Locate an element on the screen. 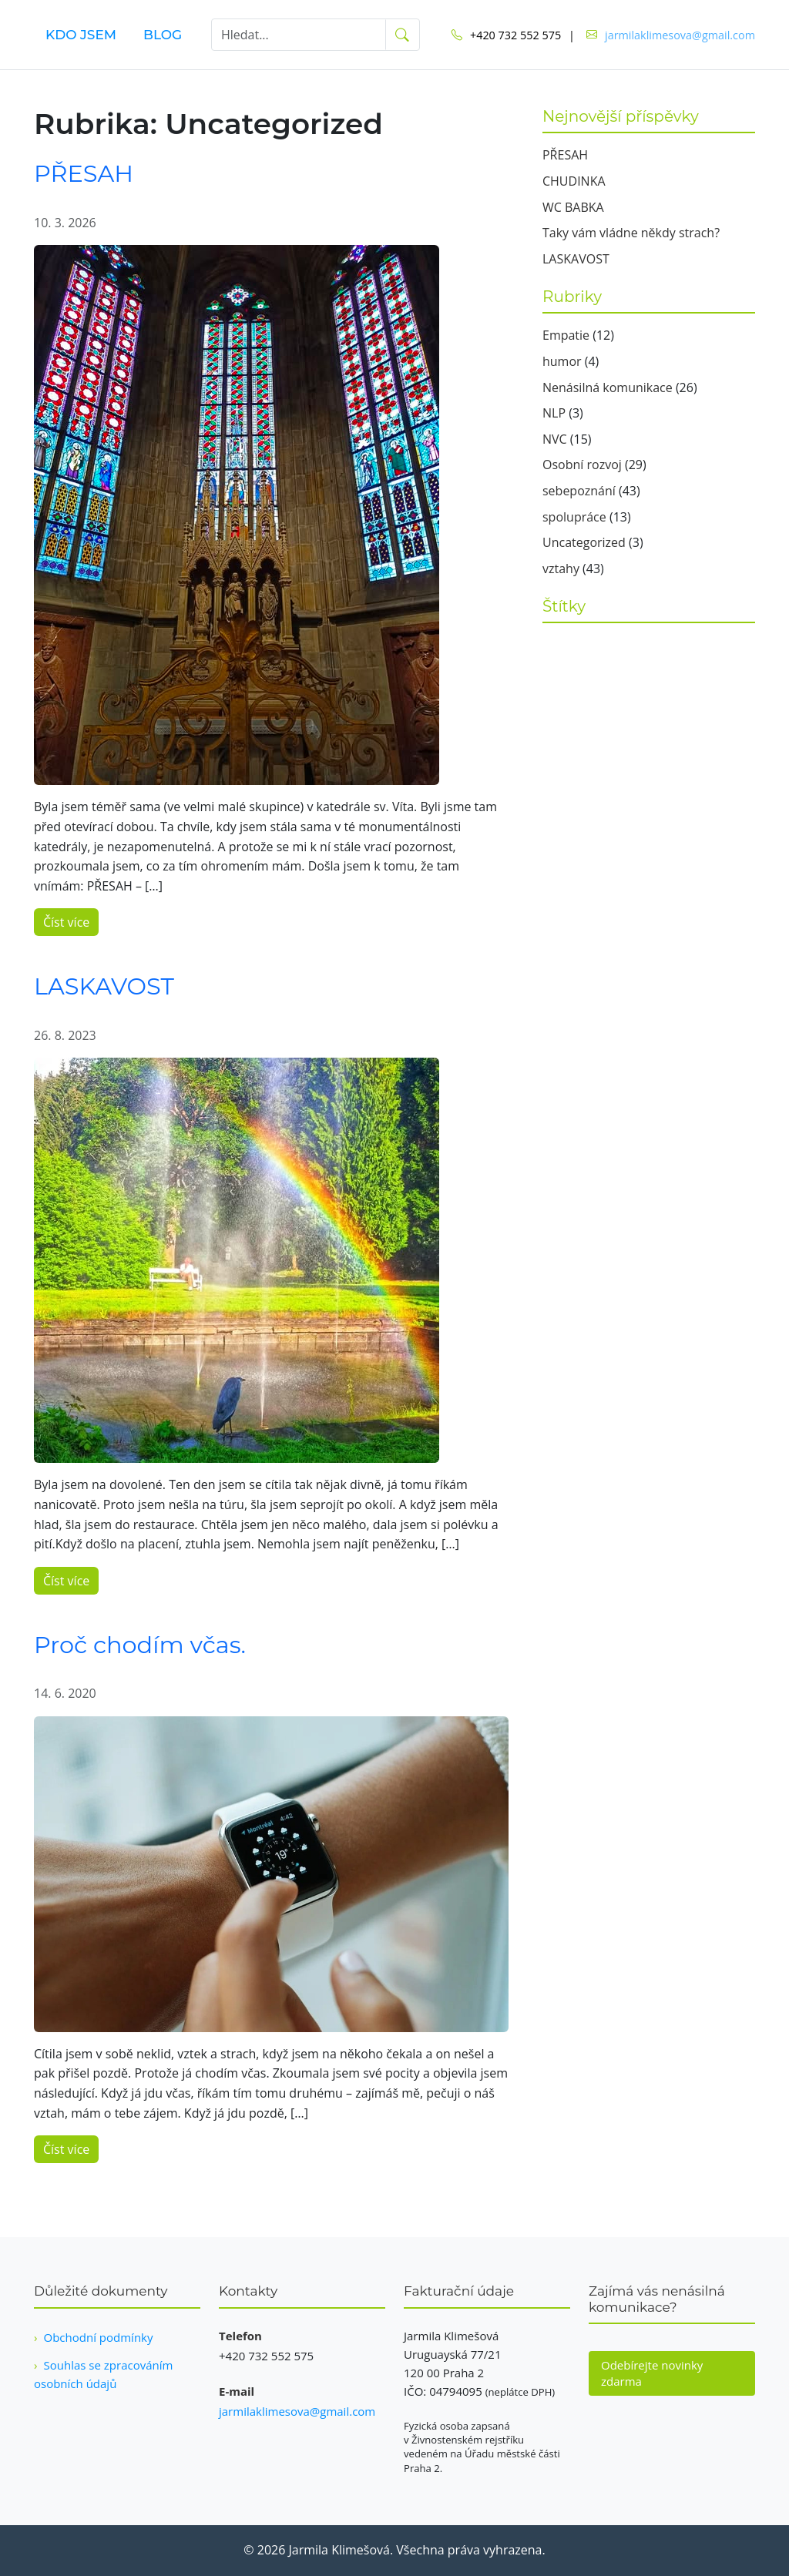 This screenshot has height=2576, width=789. CHUDINKA is located at coordinates (574, 181).